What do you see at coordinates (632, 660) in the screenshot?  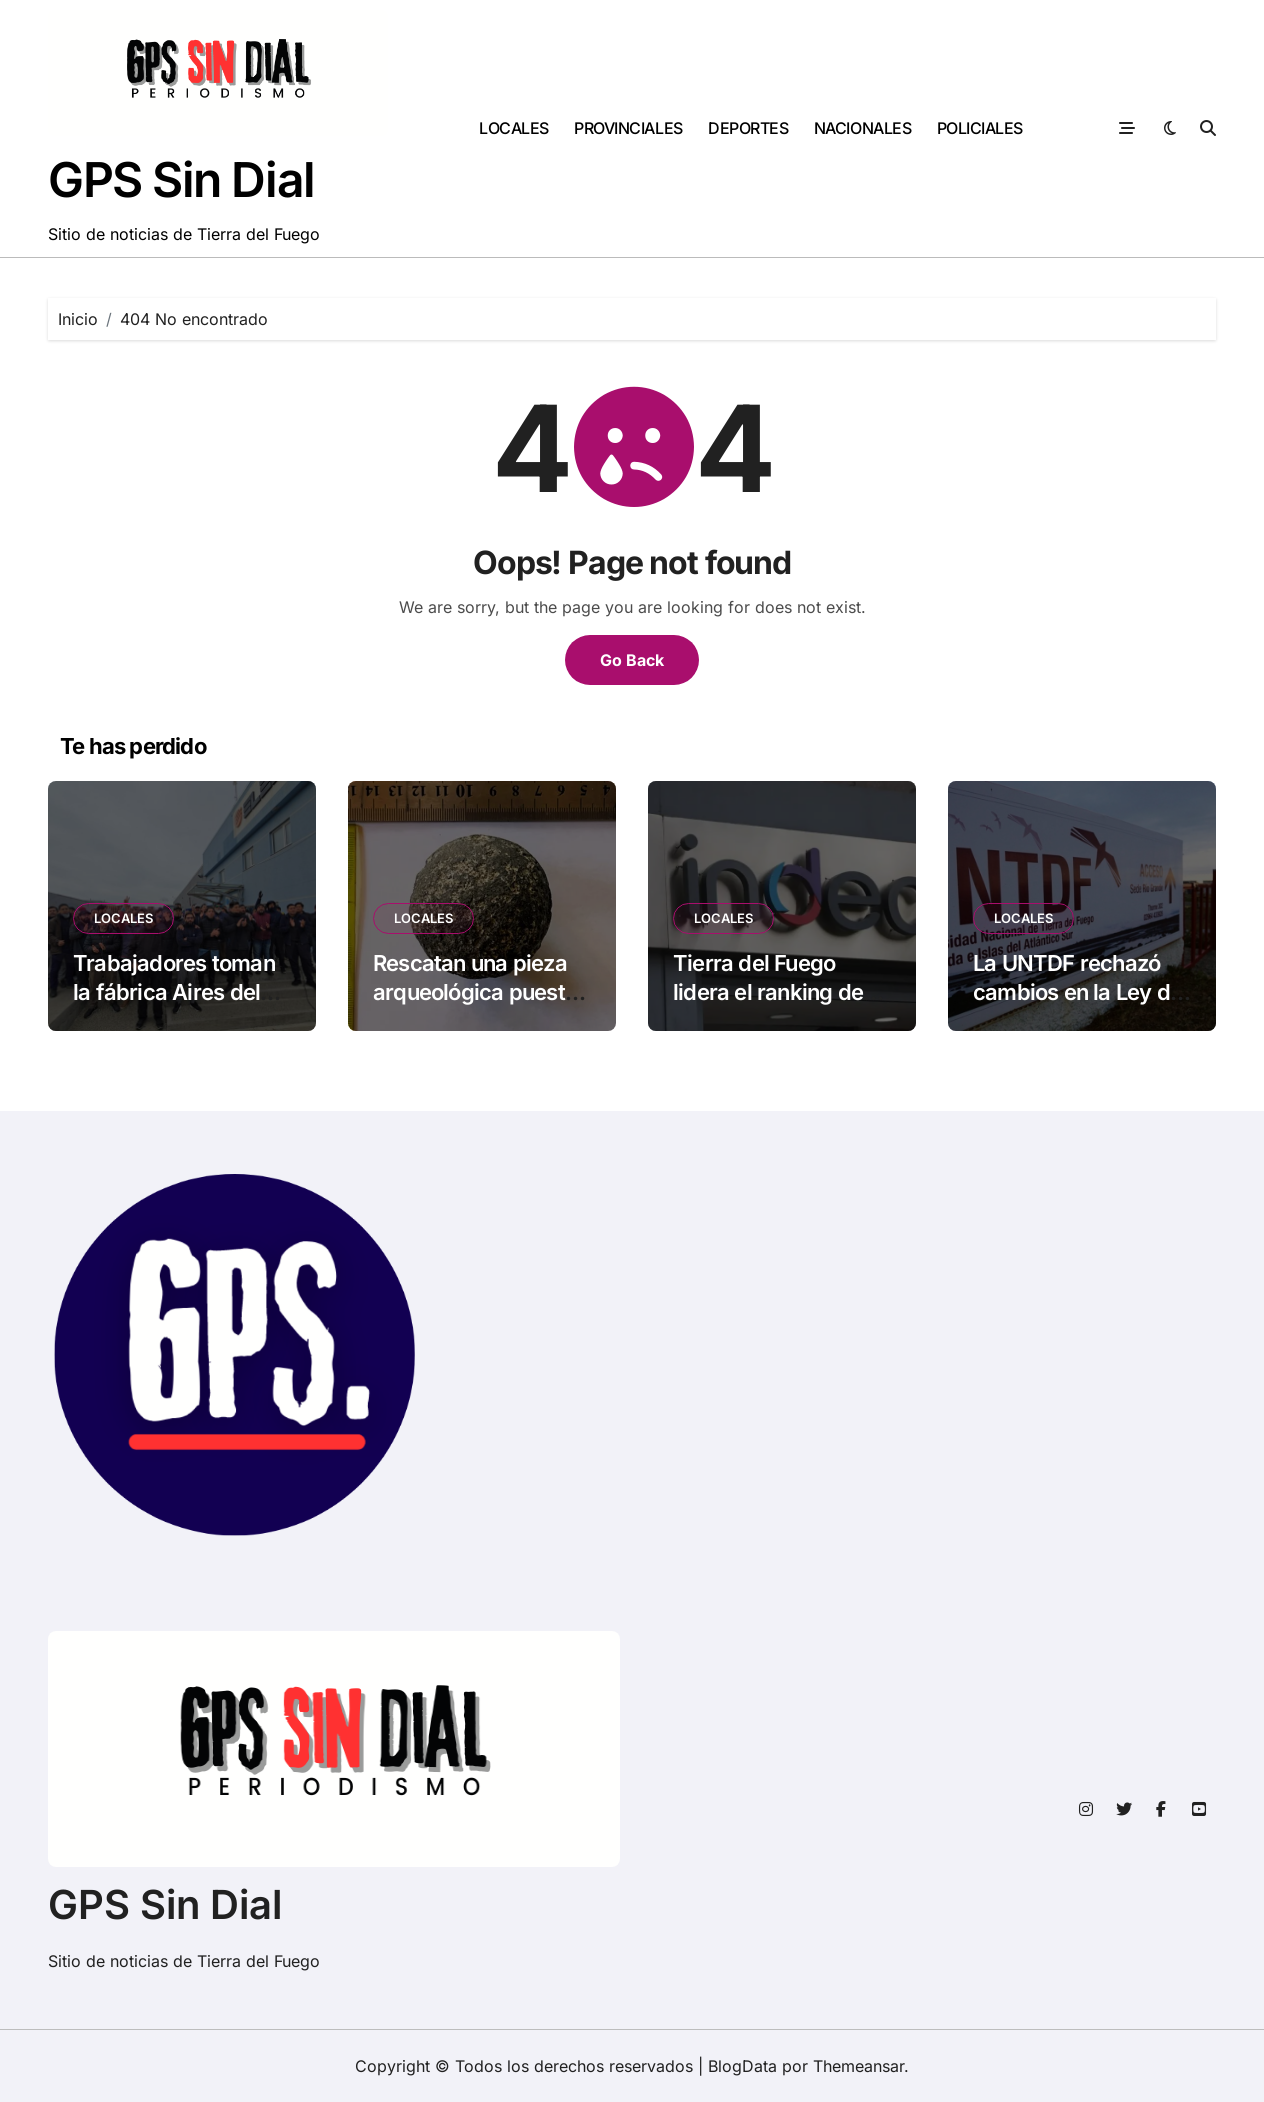 I see `Go Back` at bounding box center [632, 660].